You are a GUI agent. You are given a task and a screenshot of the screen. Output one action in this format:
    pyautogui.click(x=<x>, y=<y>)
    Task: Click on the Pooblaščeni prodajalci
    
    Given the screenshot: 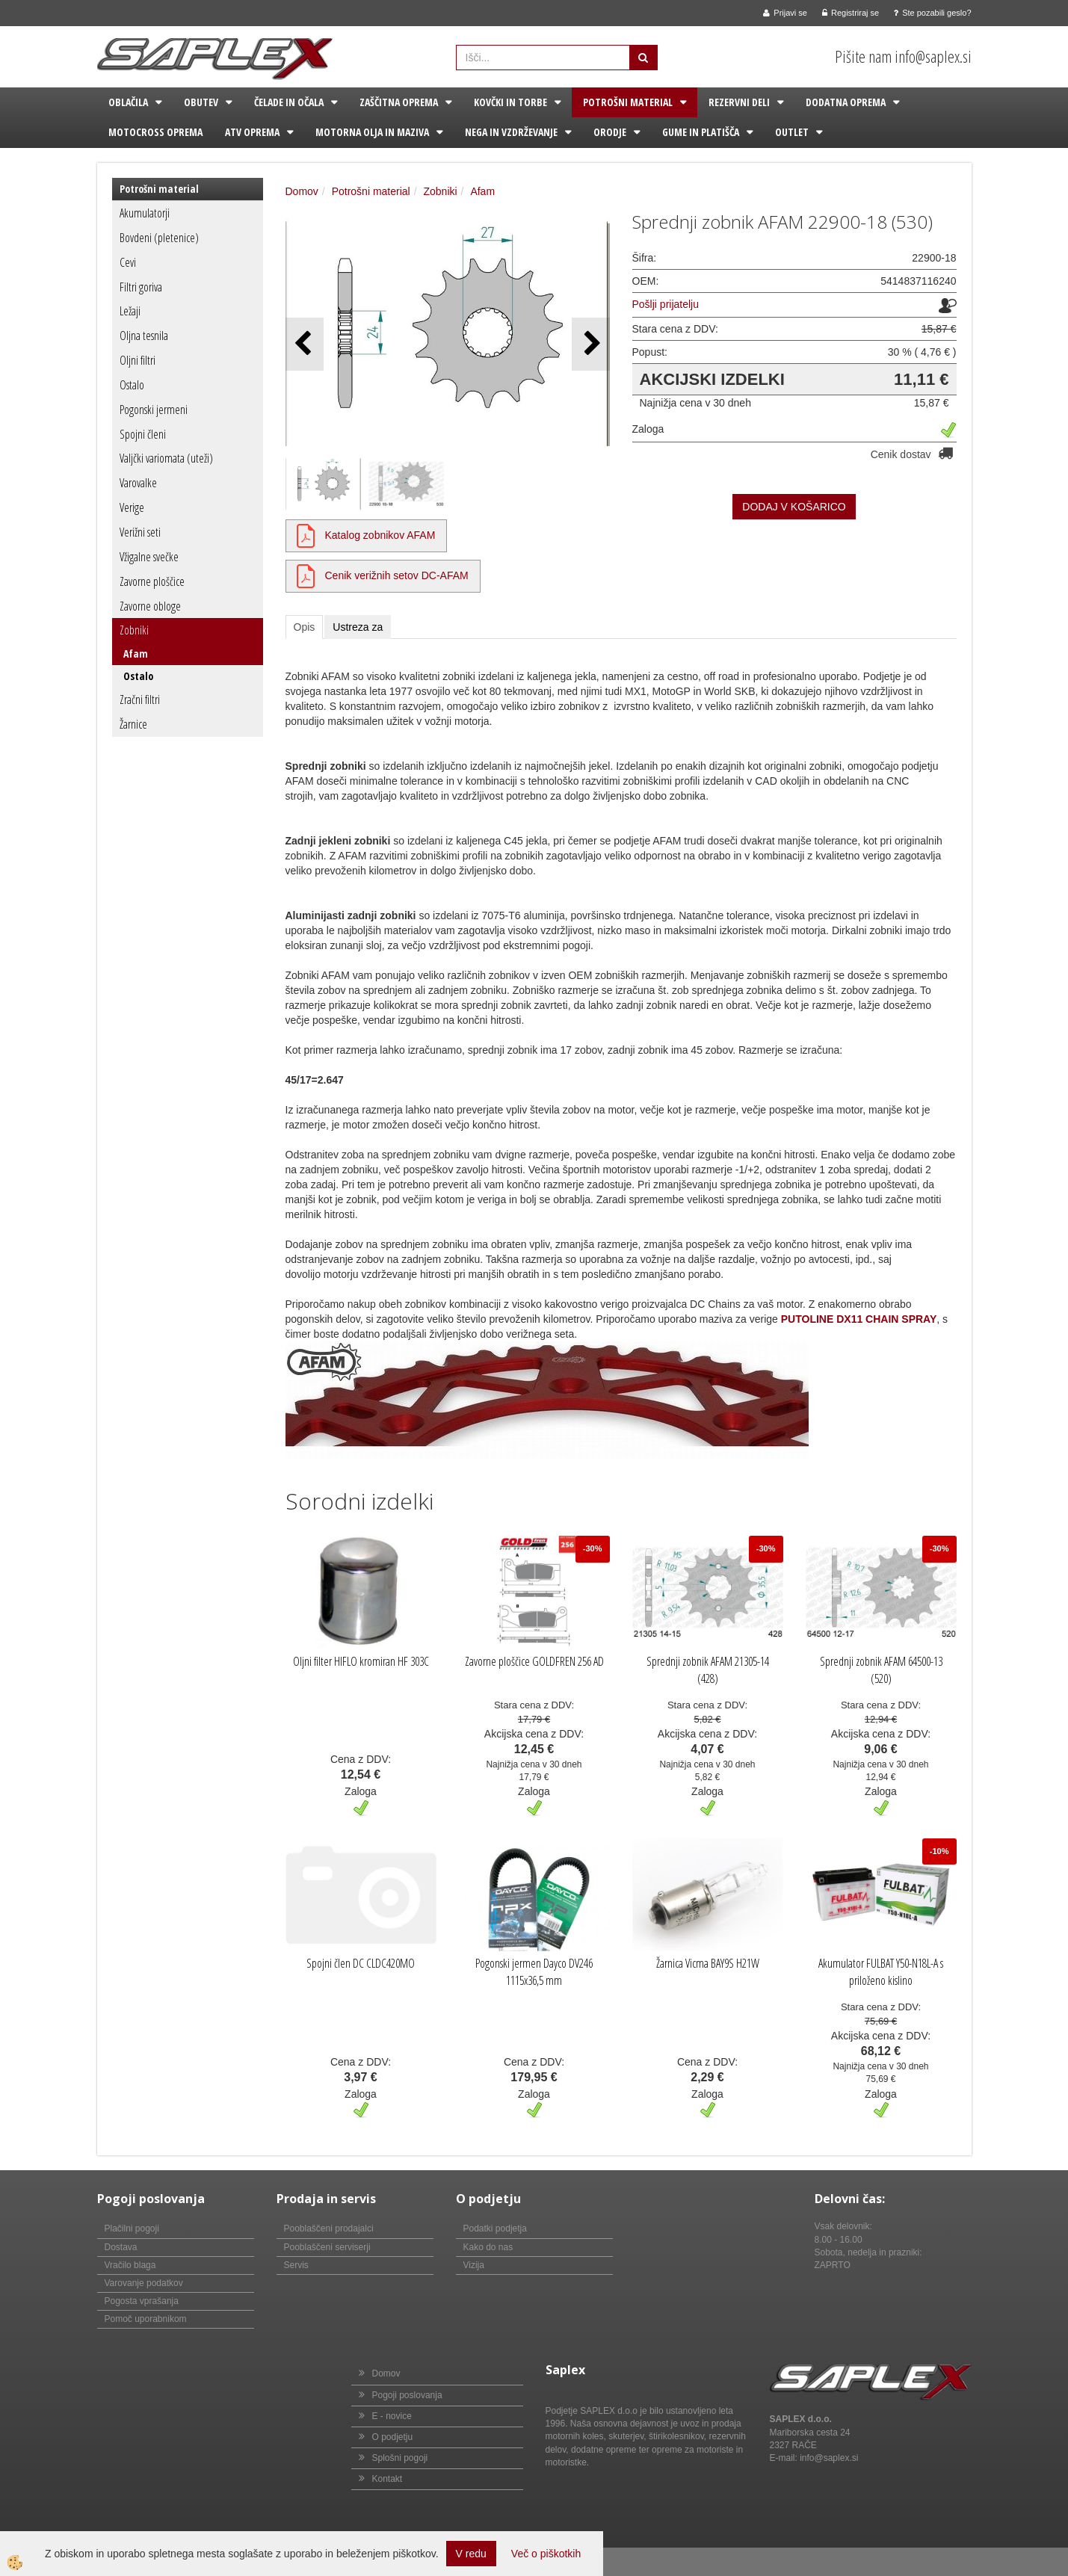 What is the action you would take?
    pyautogui.click(x=329, y=2228)
    